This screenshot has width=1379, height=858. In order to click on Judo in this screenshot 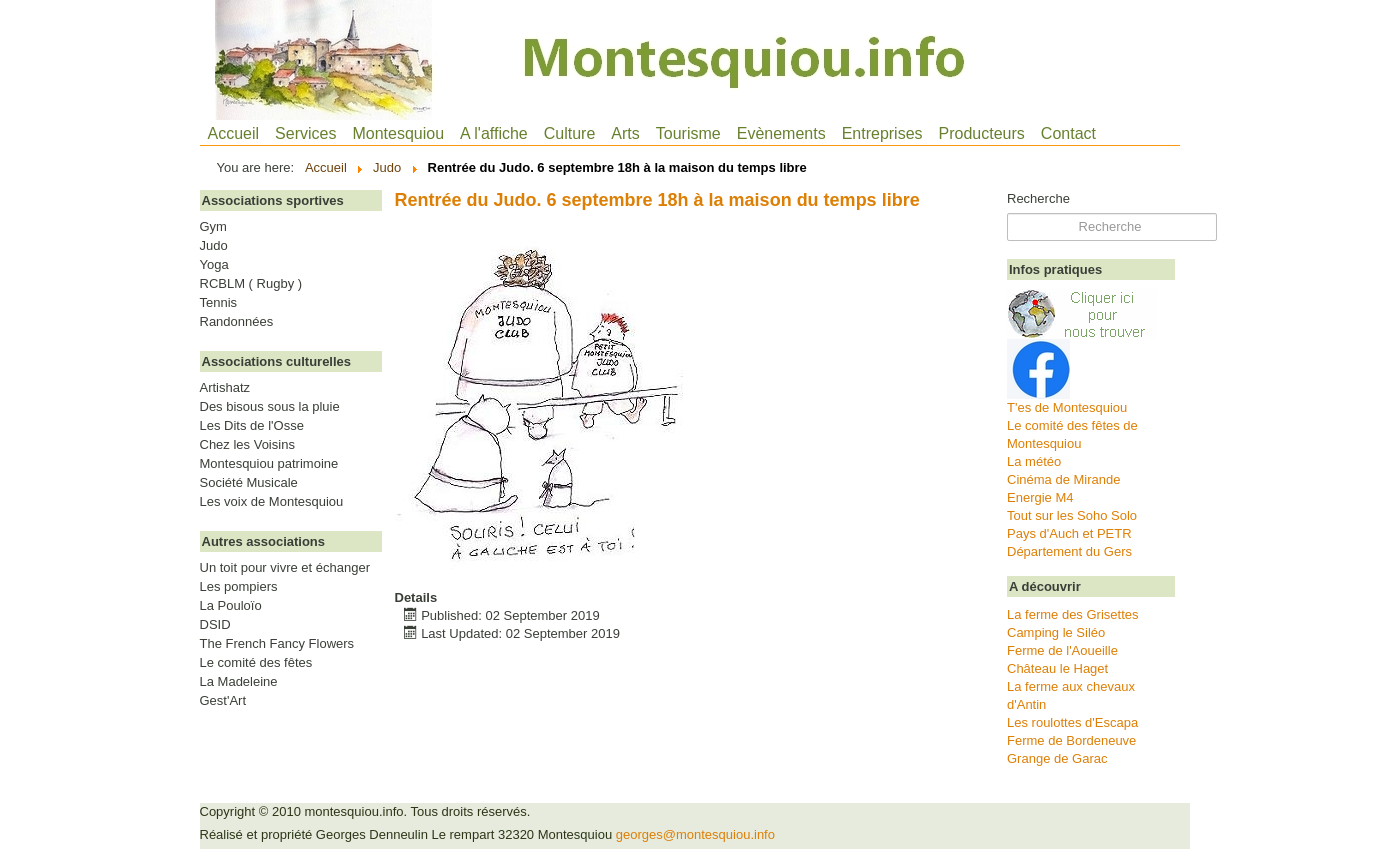, I will do `click(214, 246)`.